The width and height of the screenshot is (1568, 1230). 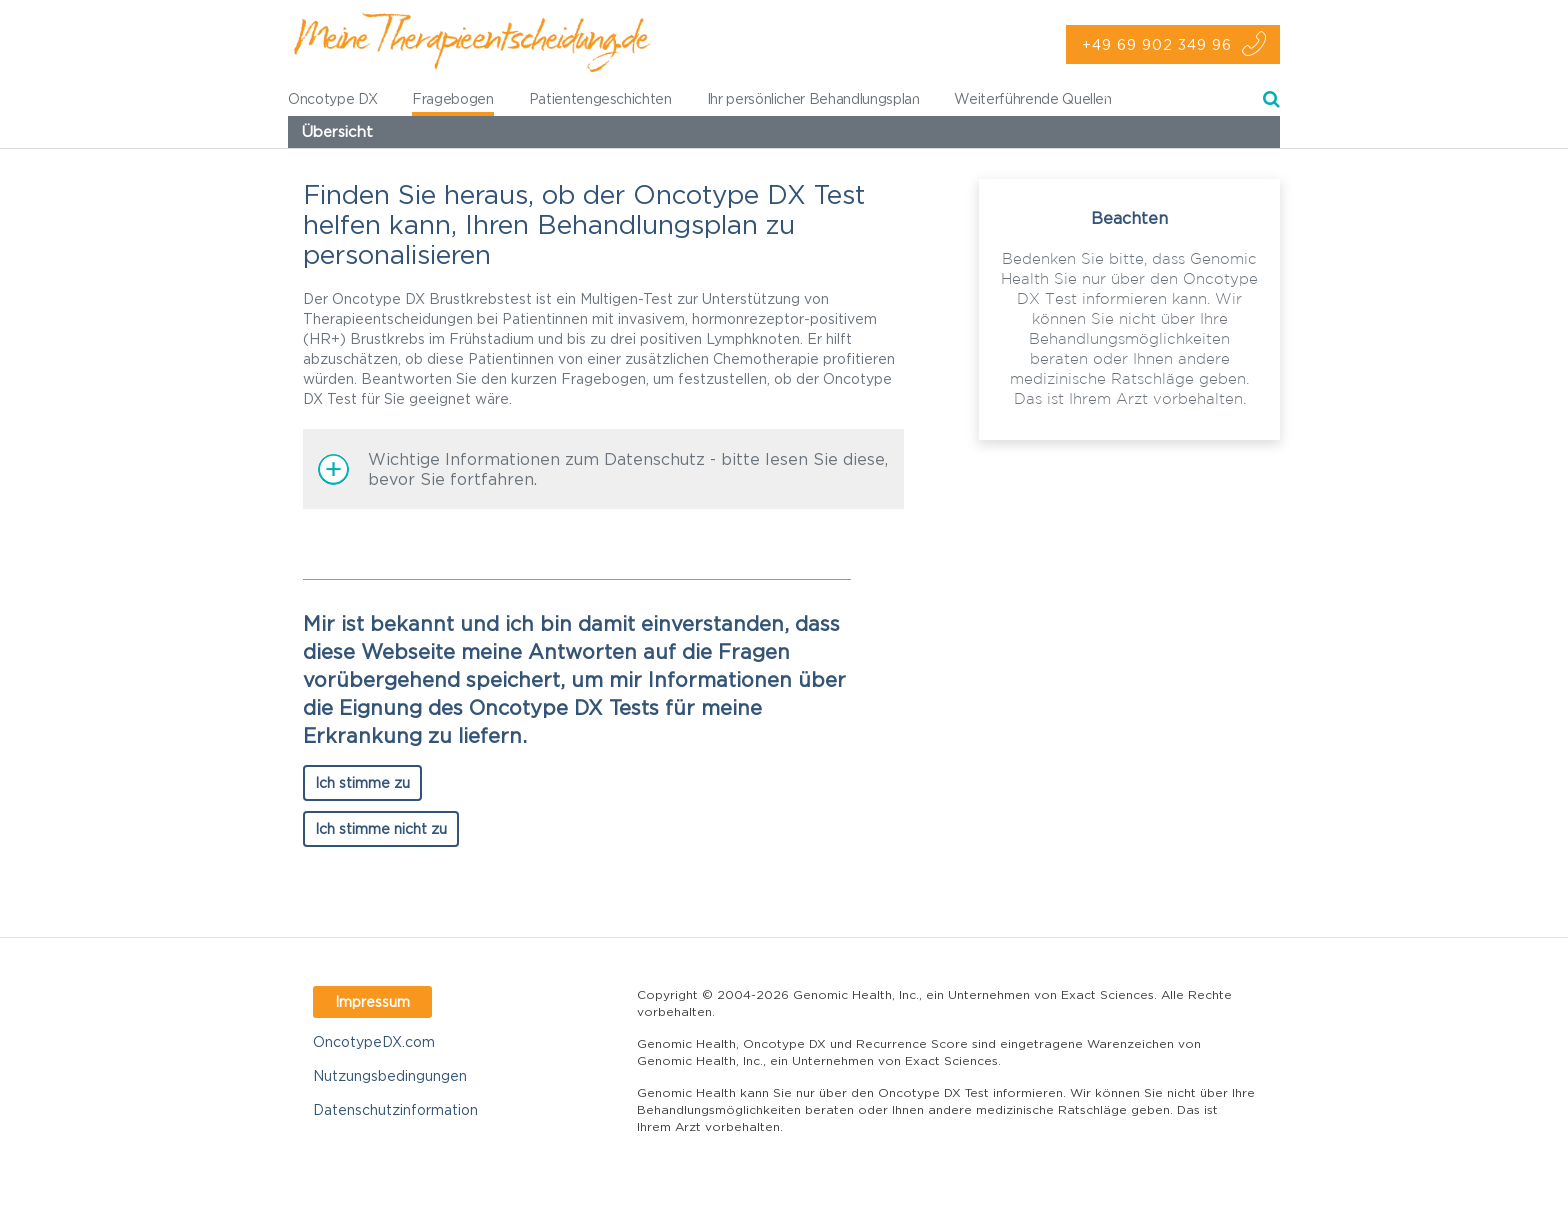 I want to click on +49 69 902 349 96, so click(x=1157, y=44).